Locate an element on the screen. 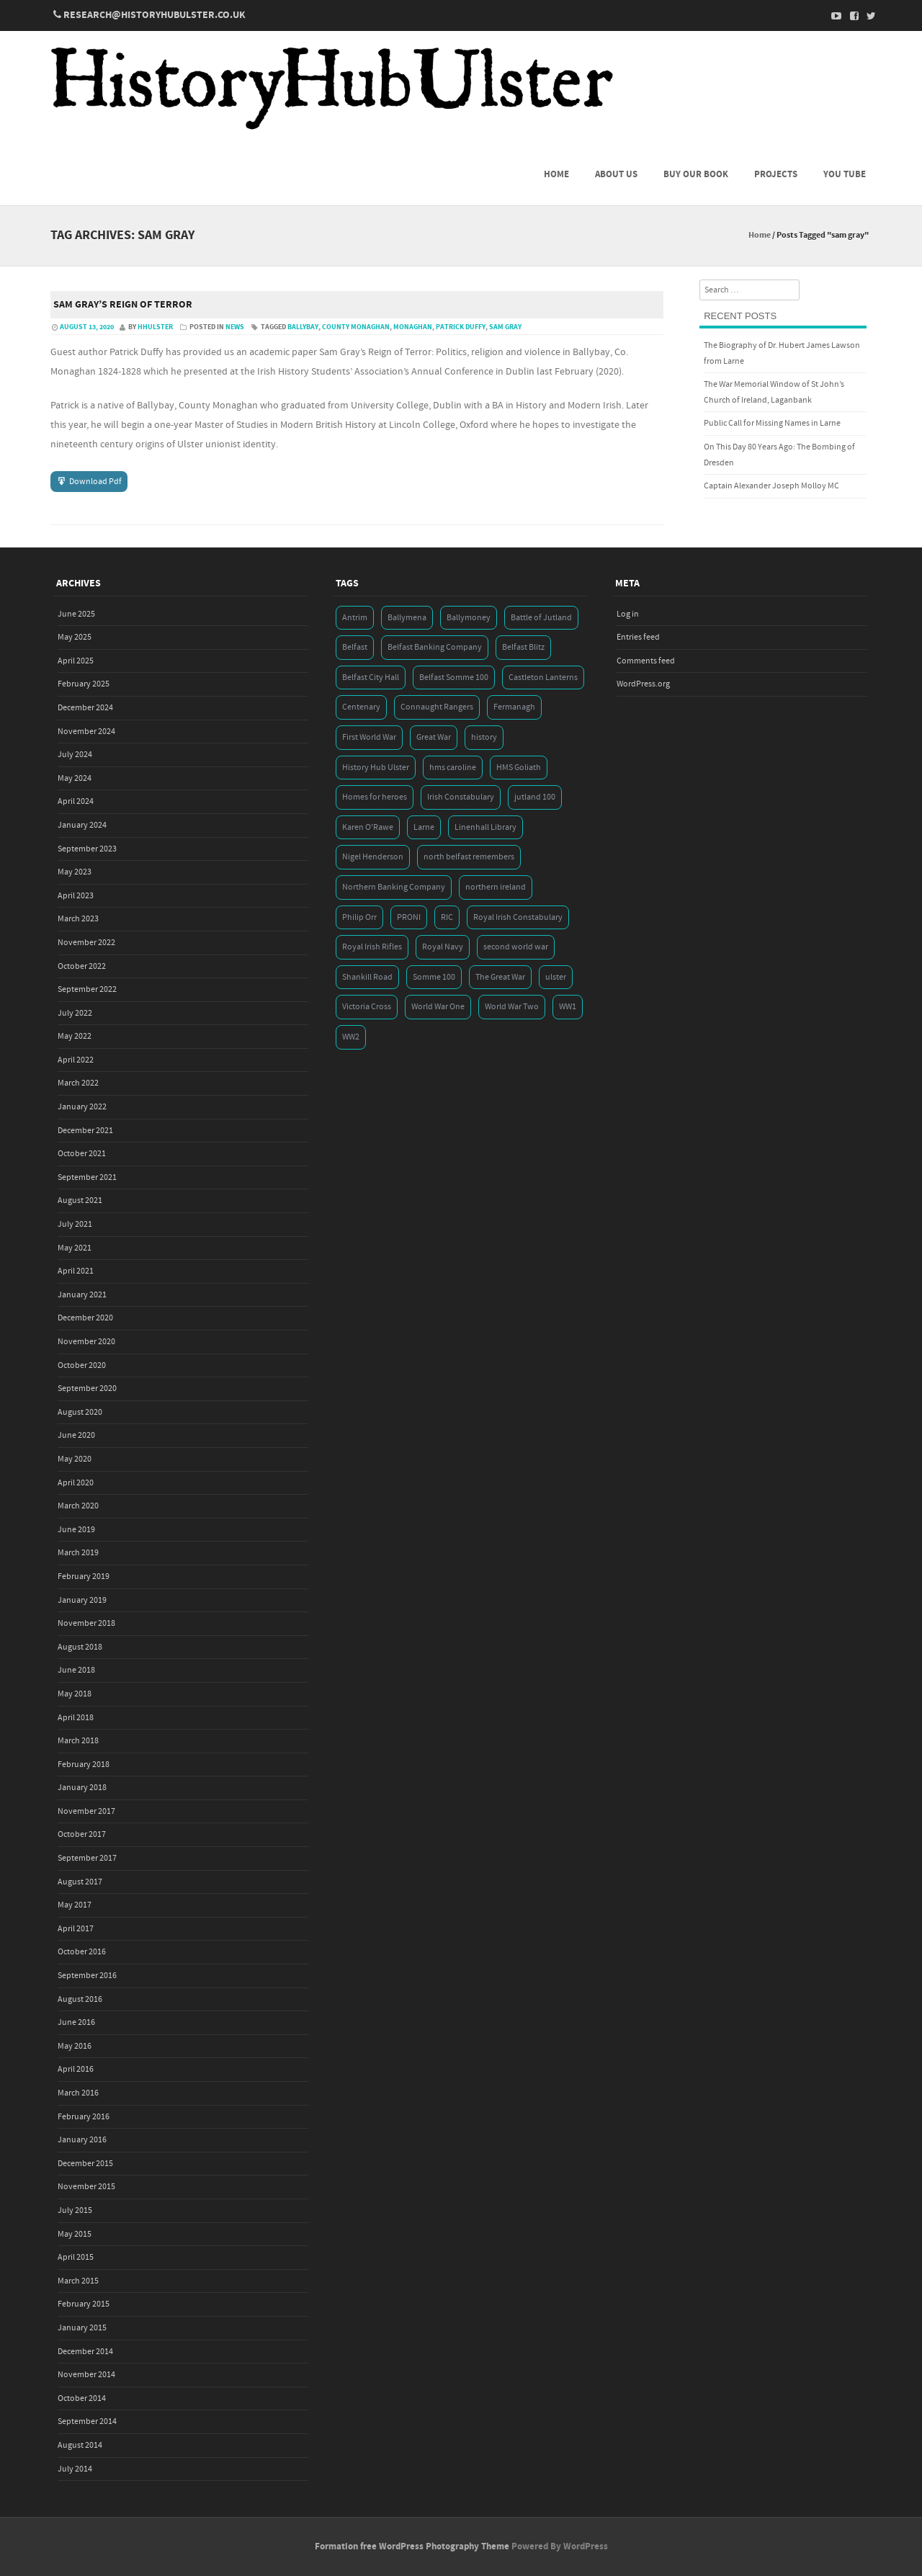 The height and width of the screenshot is (2576, 922). April 2017 is located at coordinates (76, 1928).